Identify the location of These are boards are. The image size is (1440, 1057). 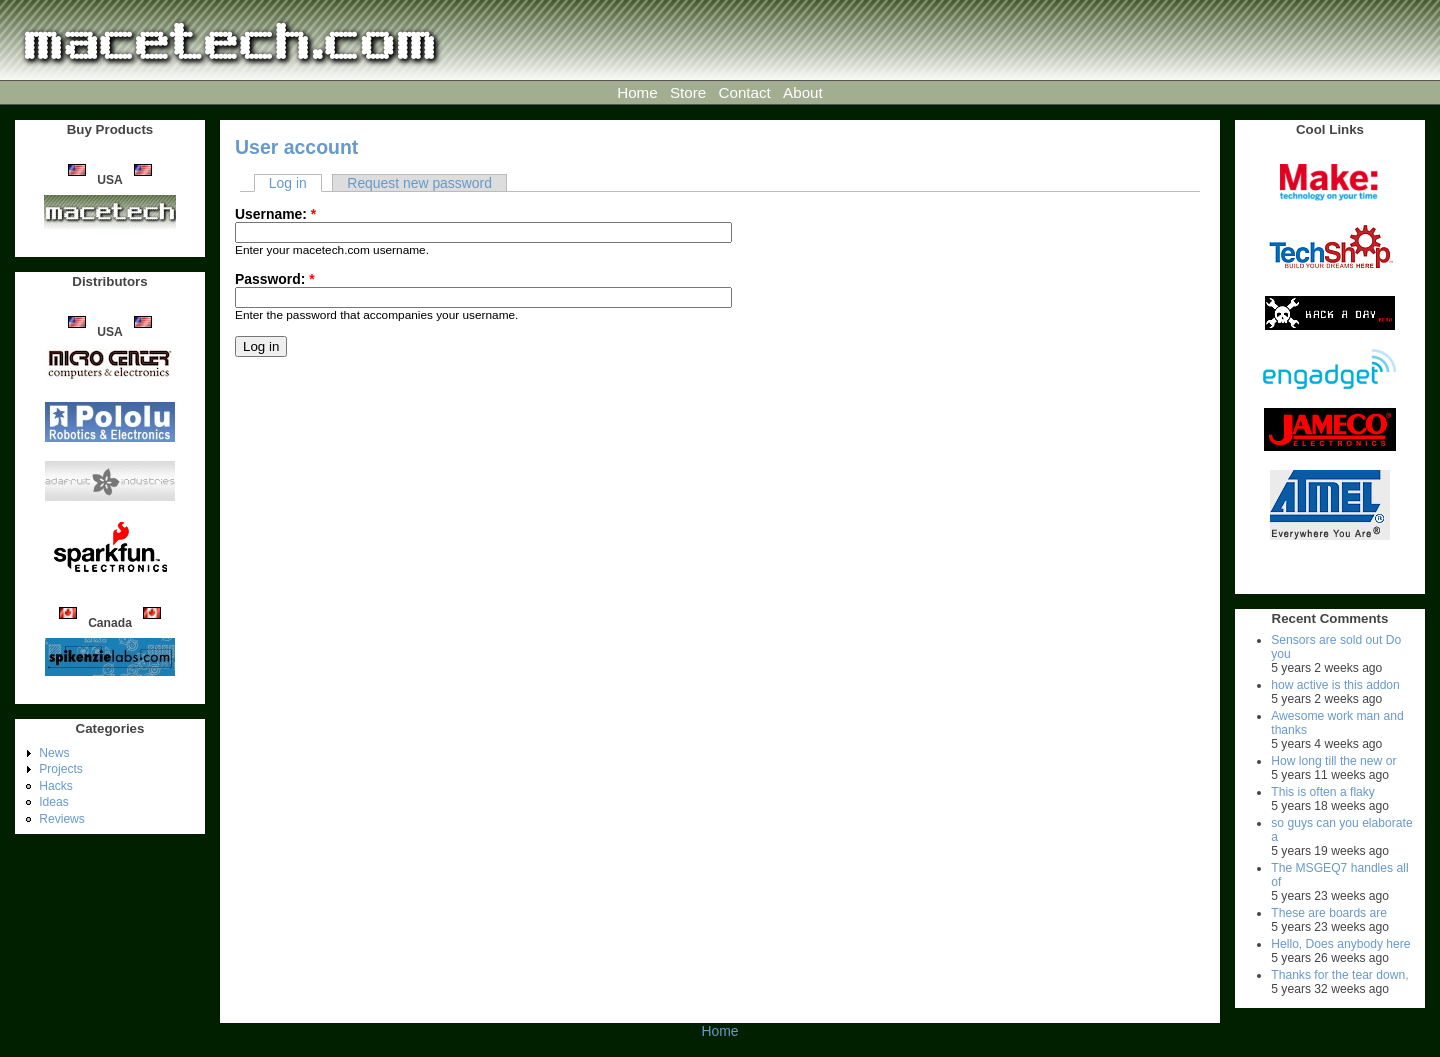
(1329, 913).